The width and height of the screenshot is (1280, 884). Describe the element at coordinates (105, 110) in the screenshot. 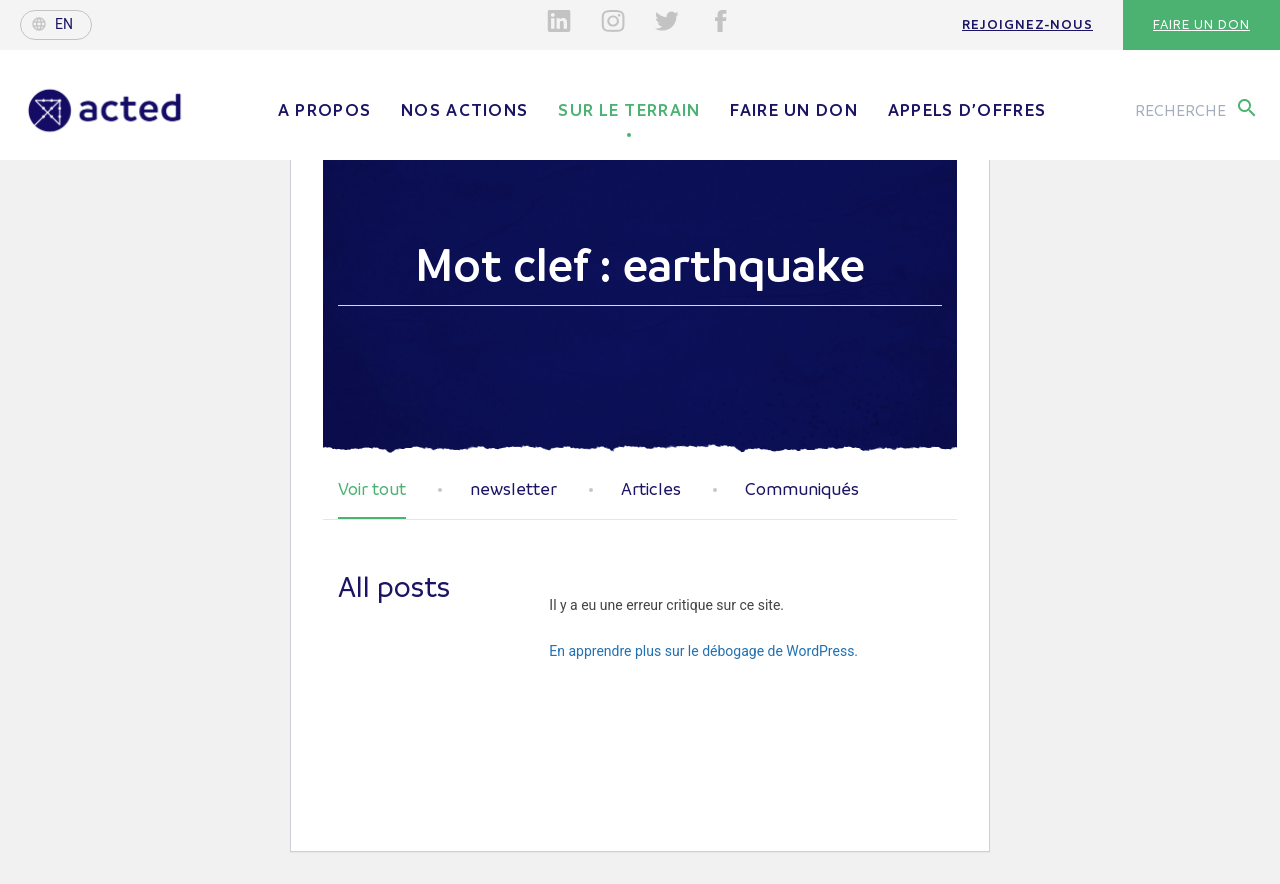

I see `Acted - Acted` at that location.